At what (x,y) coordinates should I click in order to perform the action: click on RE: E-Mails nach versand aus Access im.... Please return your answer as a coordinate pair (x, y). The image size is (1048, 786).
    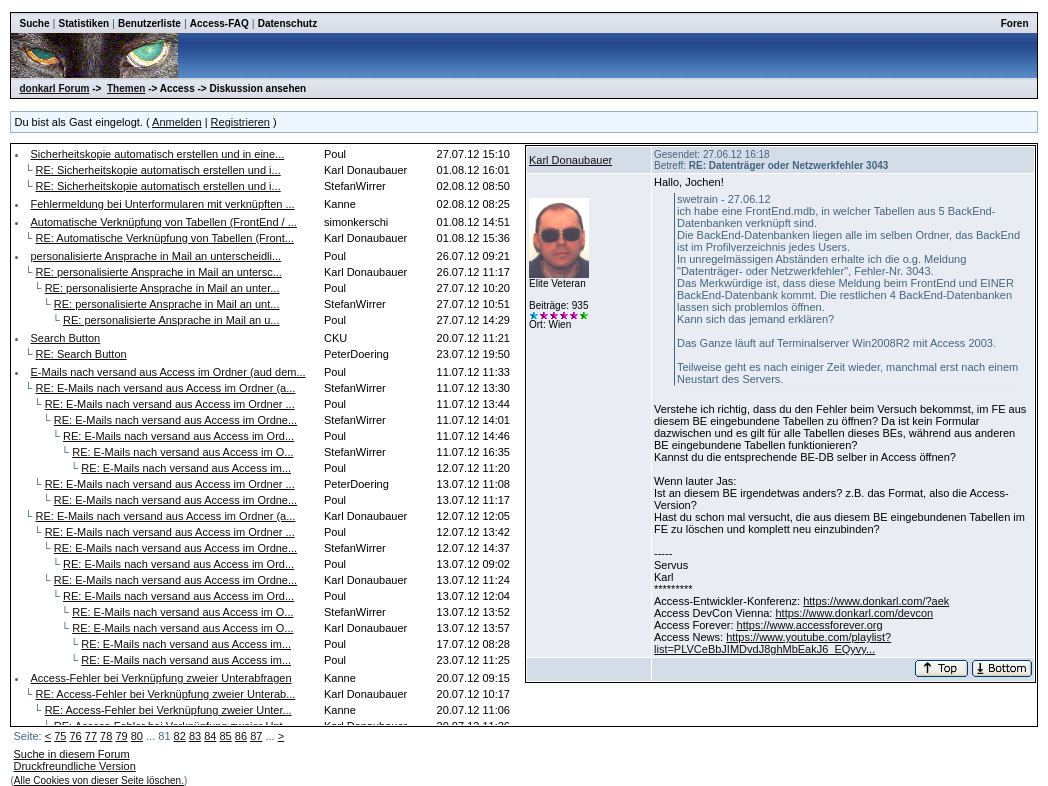
    Looking at the image, I should click on (186, 468).